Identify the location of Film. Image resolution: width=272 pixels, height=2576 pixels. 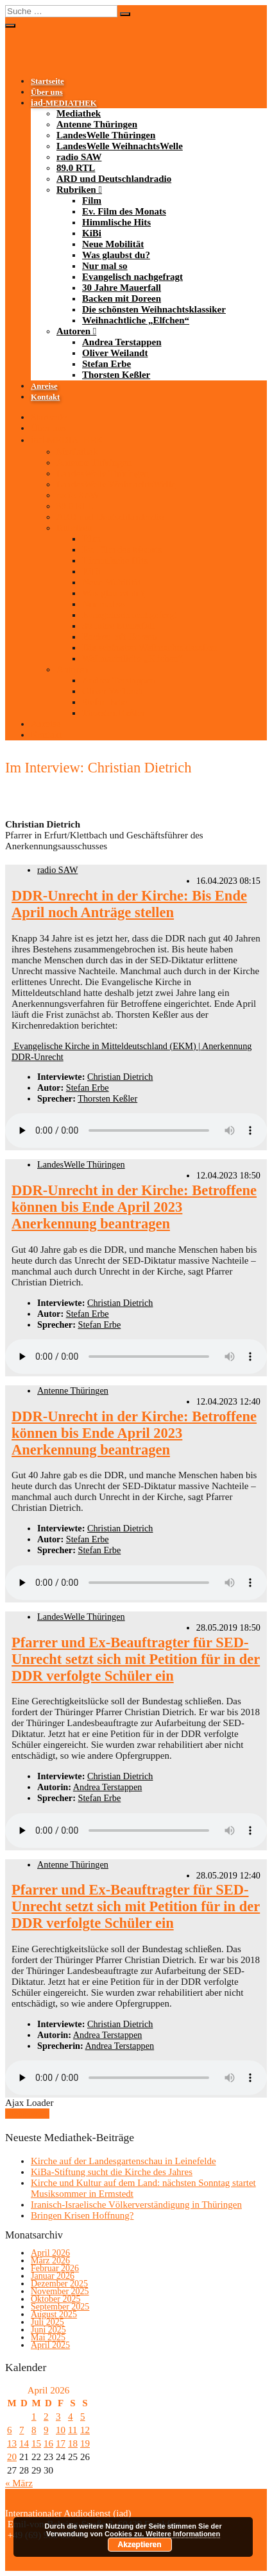
(91, 200).